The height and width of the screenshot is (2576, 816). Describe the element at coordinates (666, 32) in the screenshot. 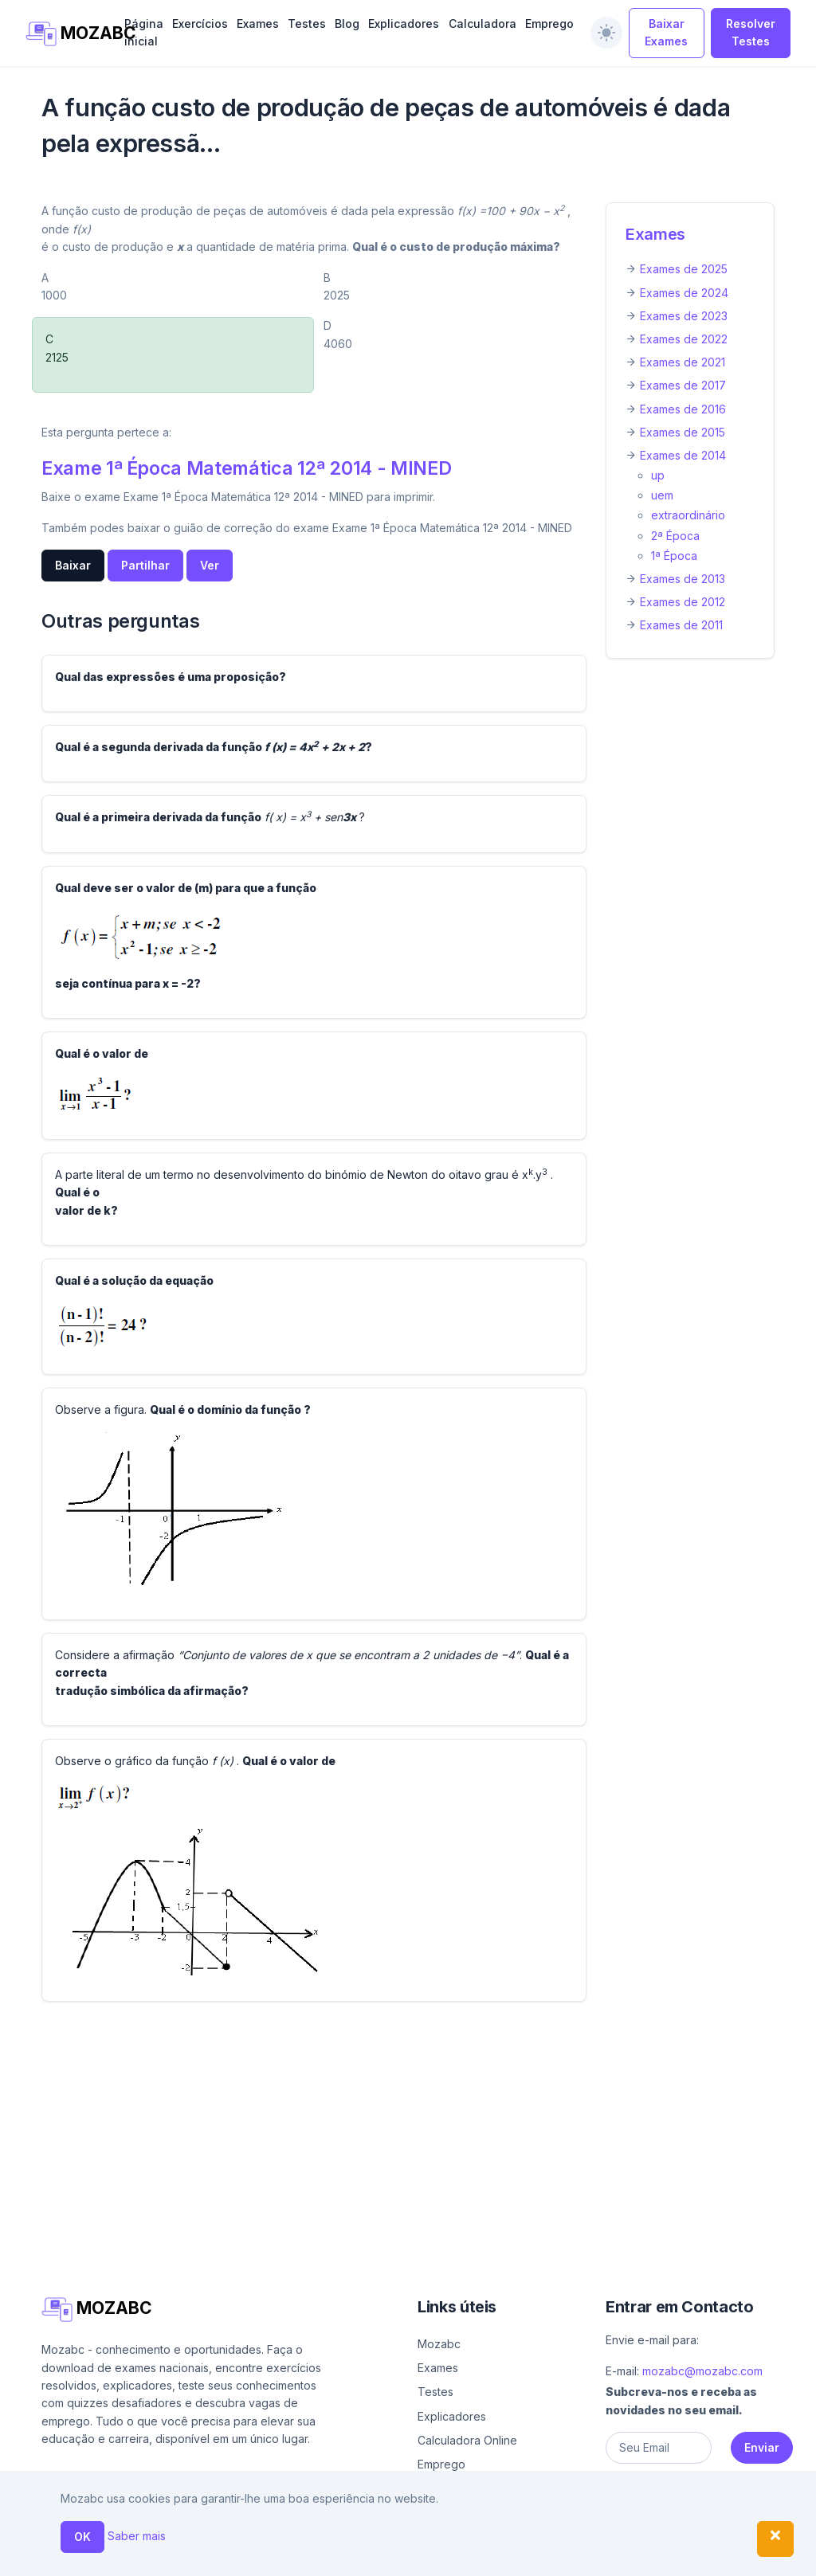

I see `Baixar Exames` at that location.